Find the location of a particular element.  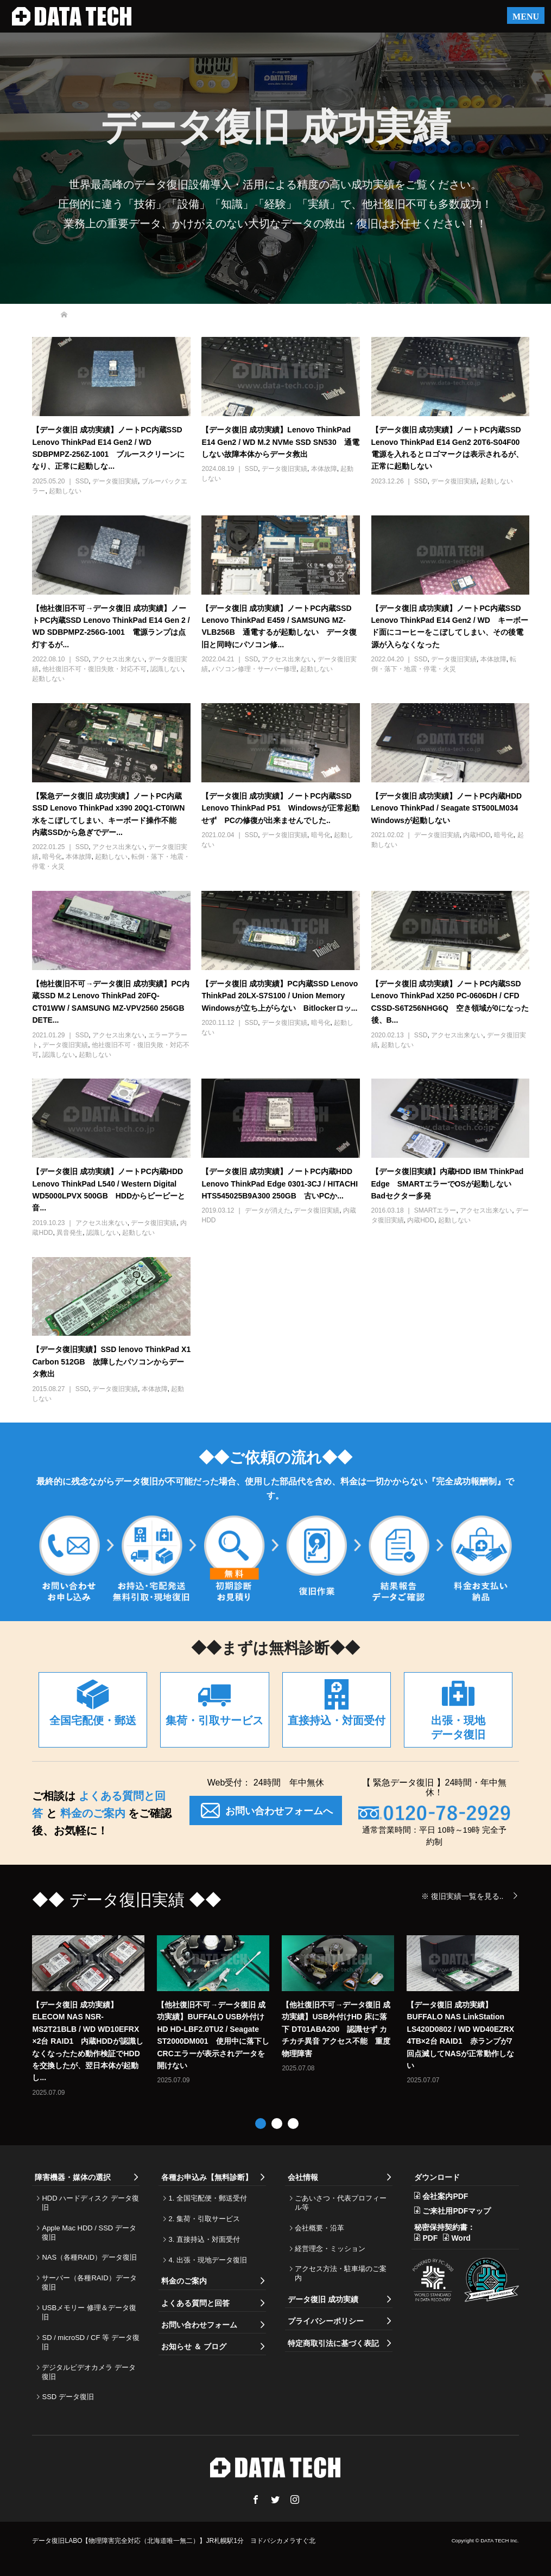

料金のご案内 is located at coordinates (92, 1813).